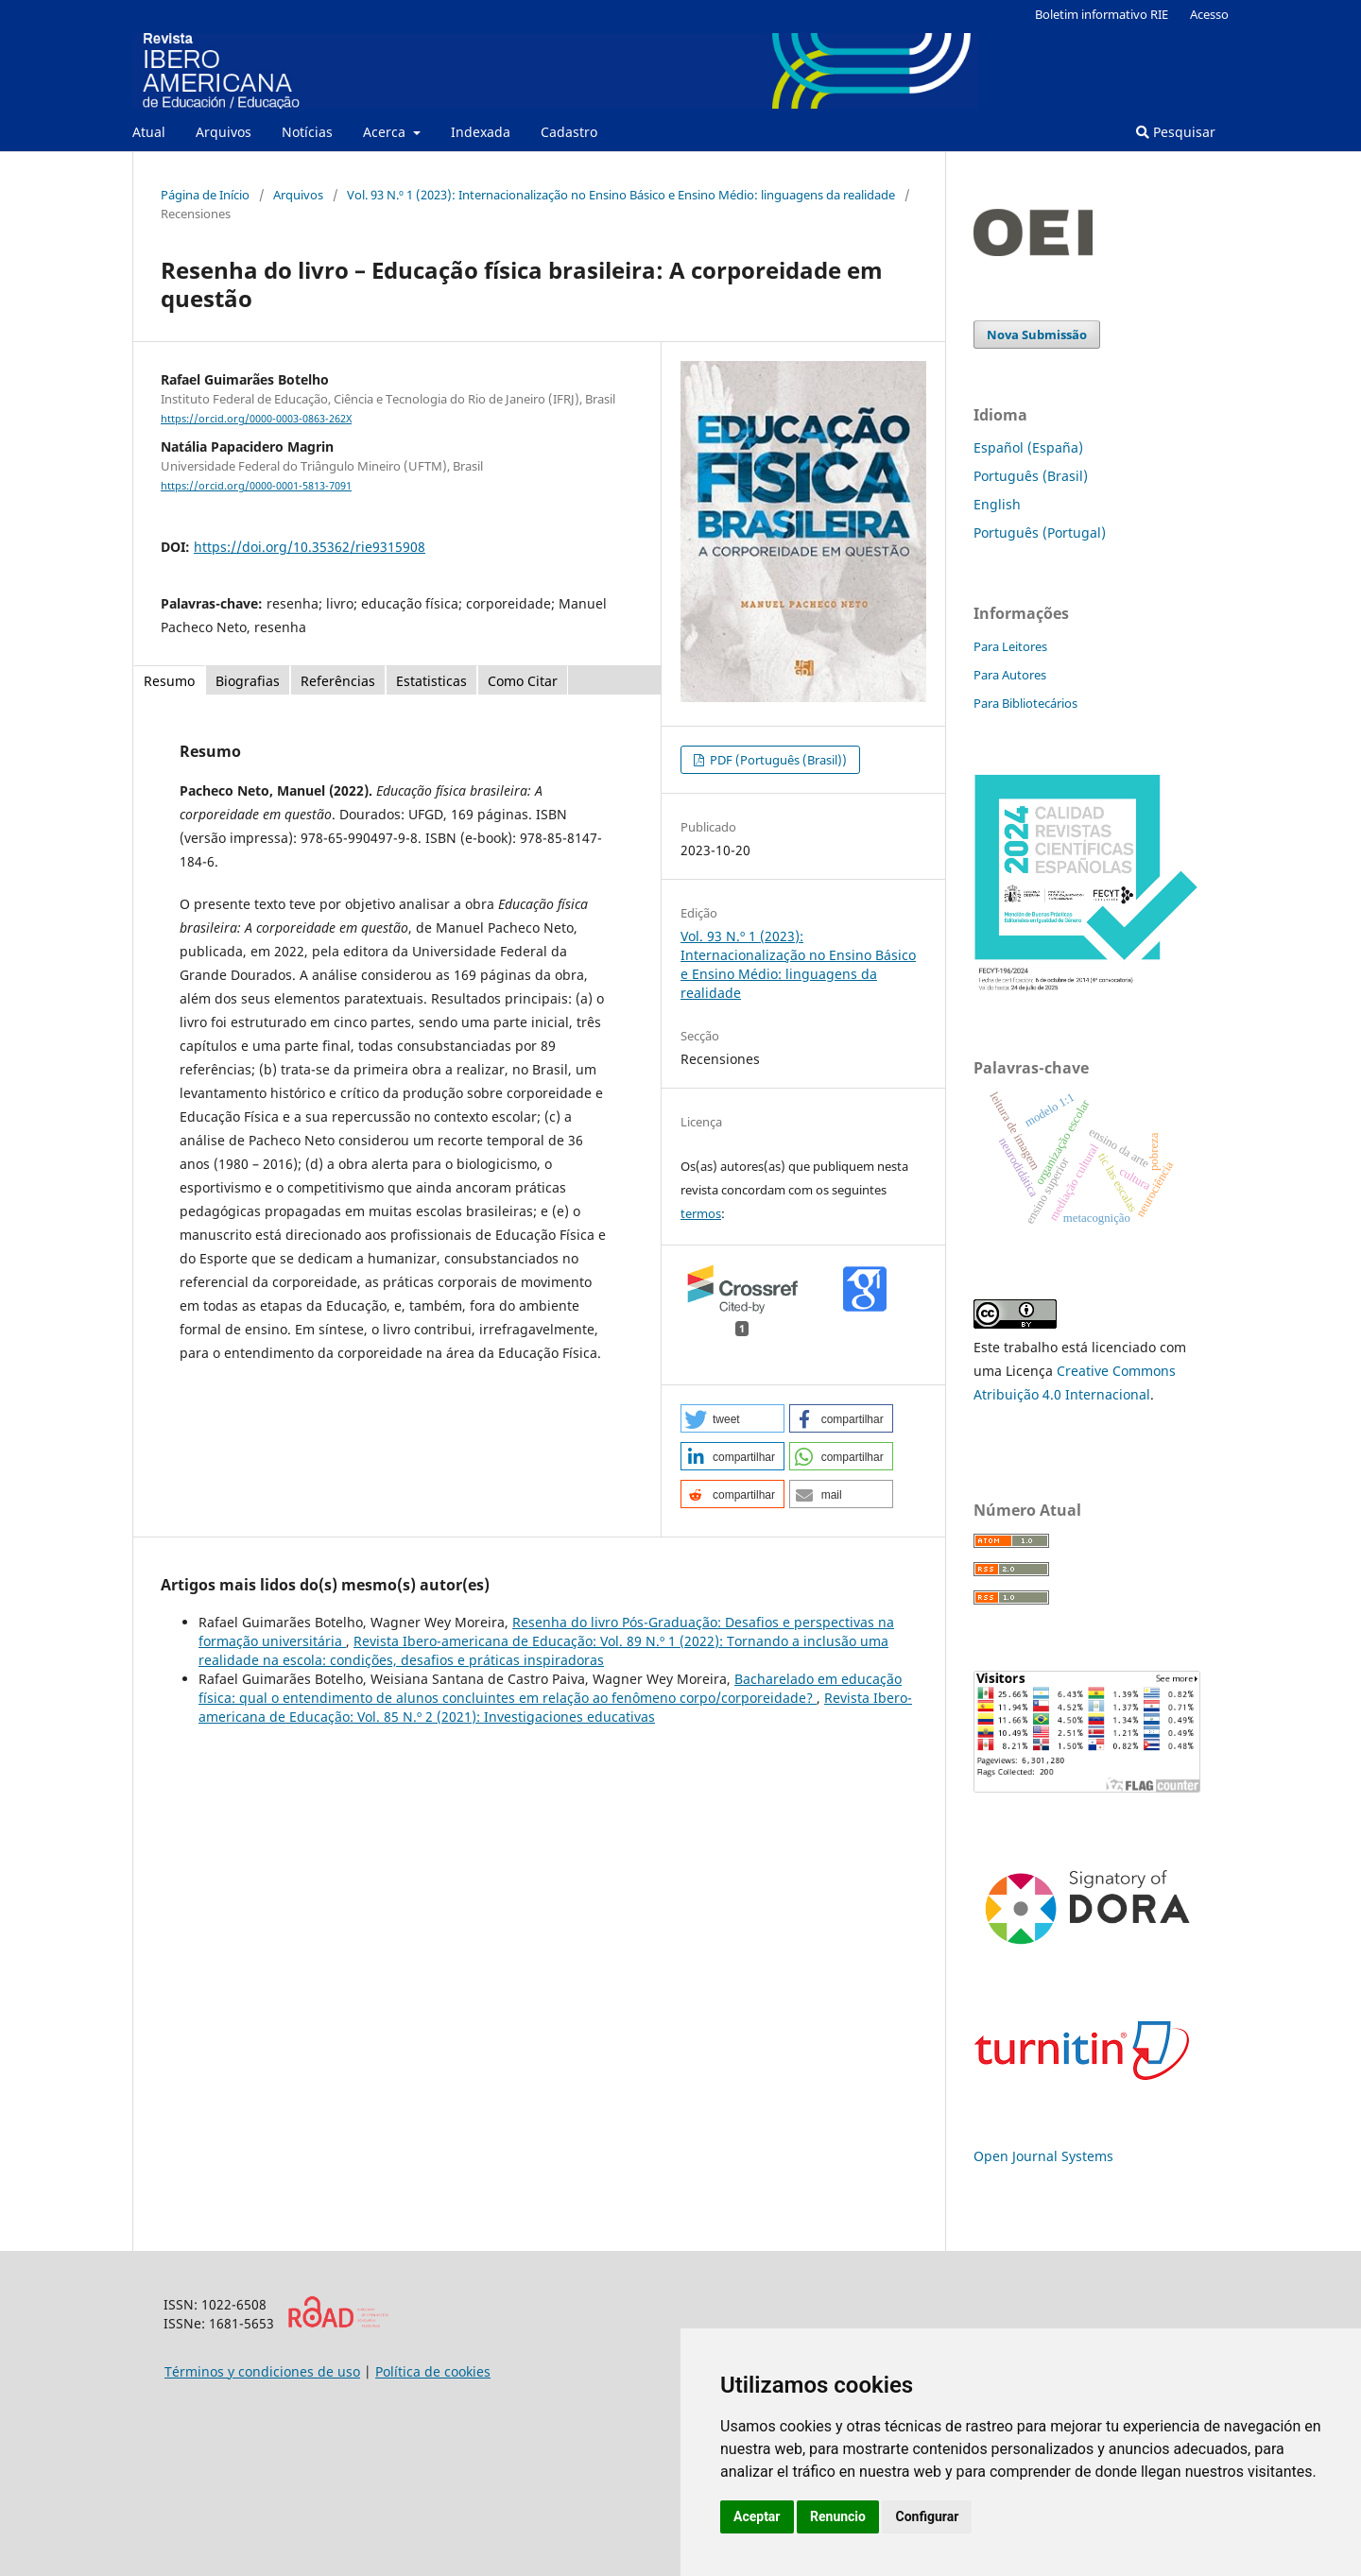 The image size is (1361, 2576). I want to click on Revista Ibero-americana de Educação: Vol. 85 N.º 2 (2021): Investigaciones educativas, so click(555, 1707).